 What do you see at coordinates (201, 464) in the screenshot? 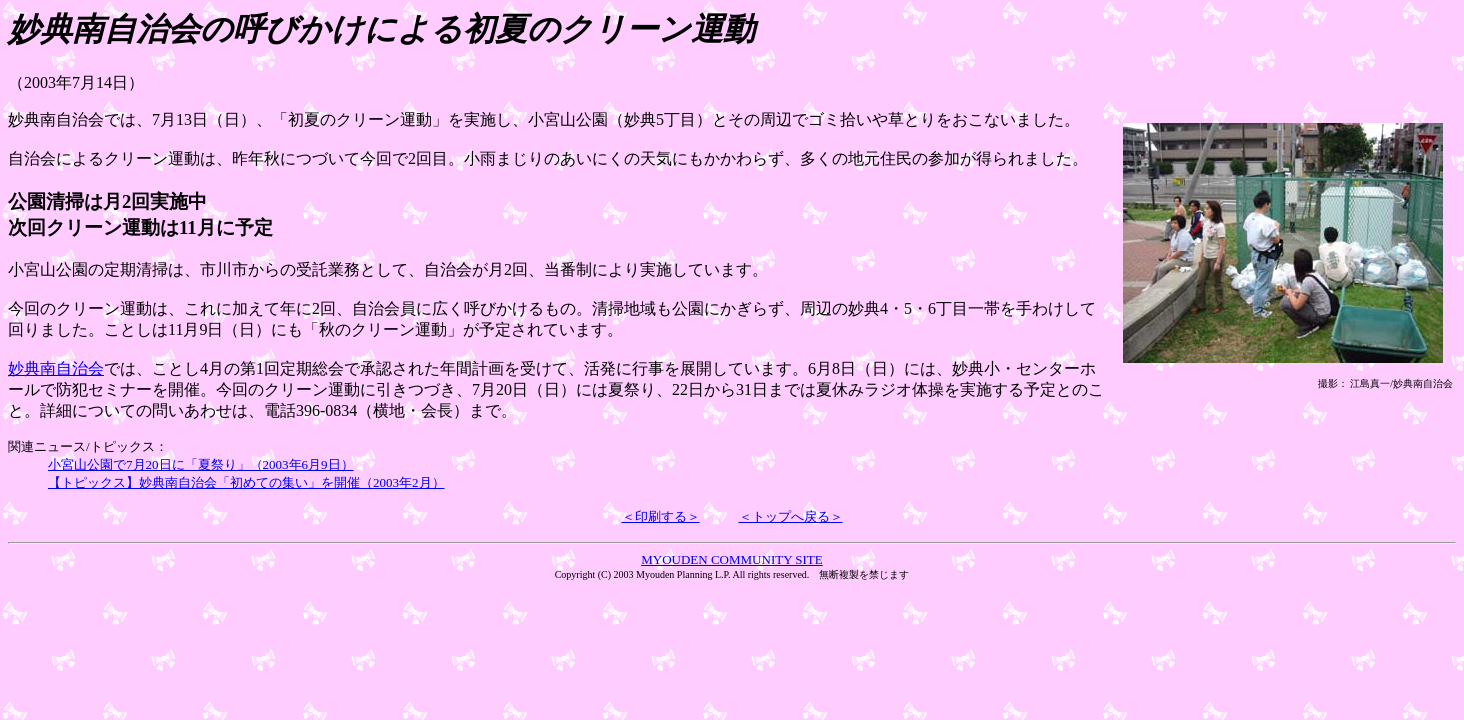
I see `小宮山公園で7月20日に「夏祭り」（2003年6月9日）` at bounding box center [201, 464].